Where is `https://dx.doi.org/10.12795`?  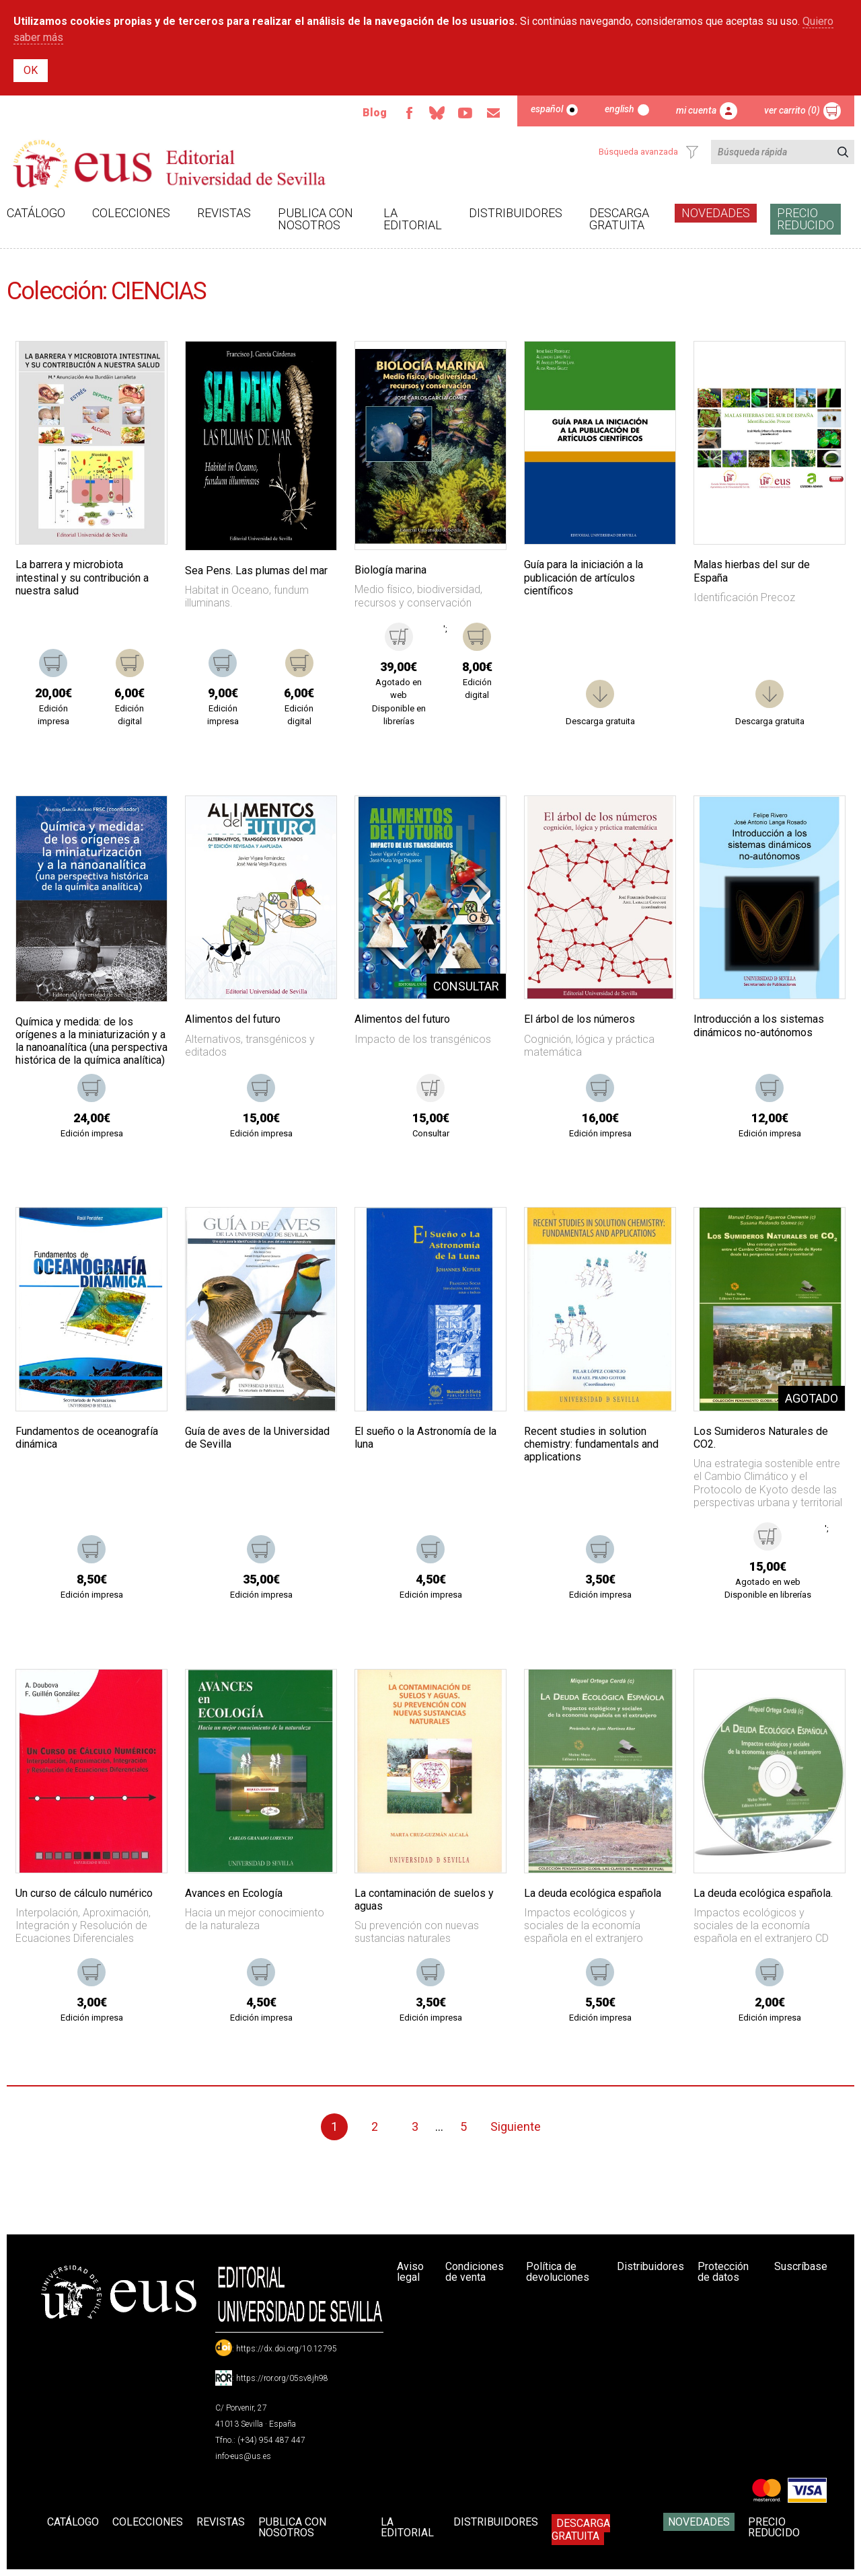
https://dx.doi.org/10.12795 is located at coordinates (286, 2348).